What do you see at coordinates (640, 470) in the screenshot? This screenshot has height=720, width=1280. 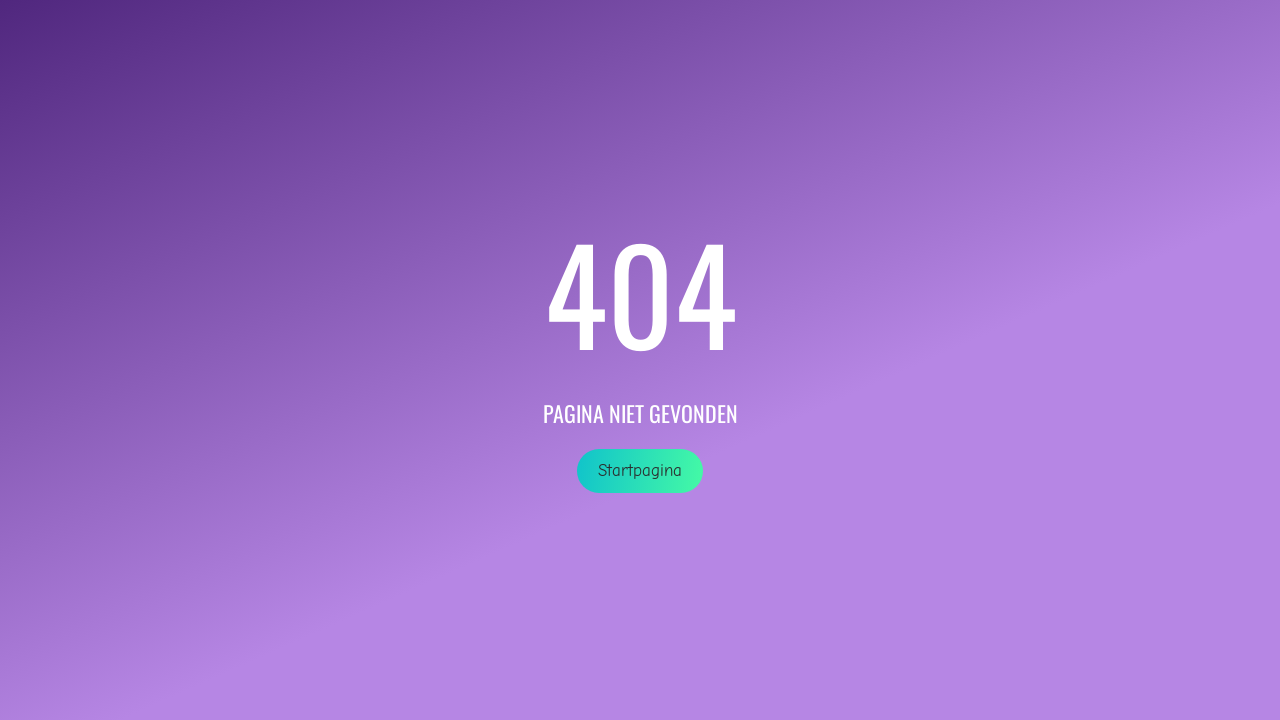 I see `Startpagina` at bounding box center [640, 470].